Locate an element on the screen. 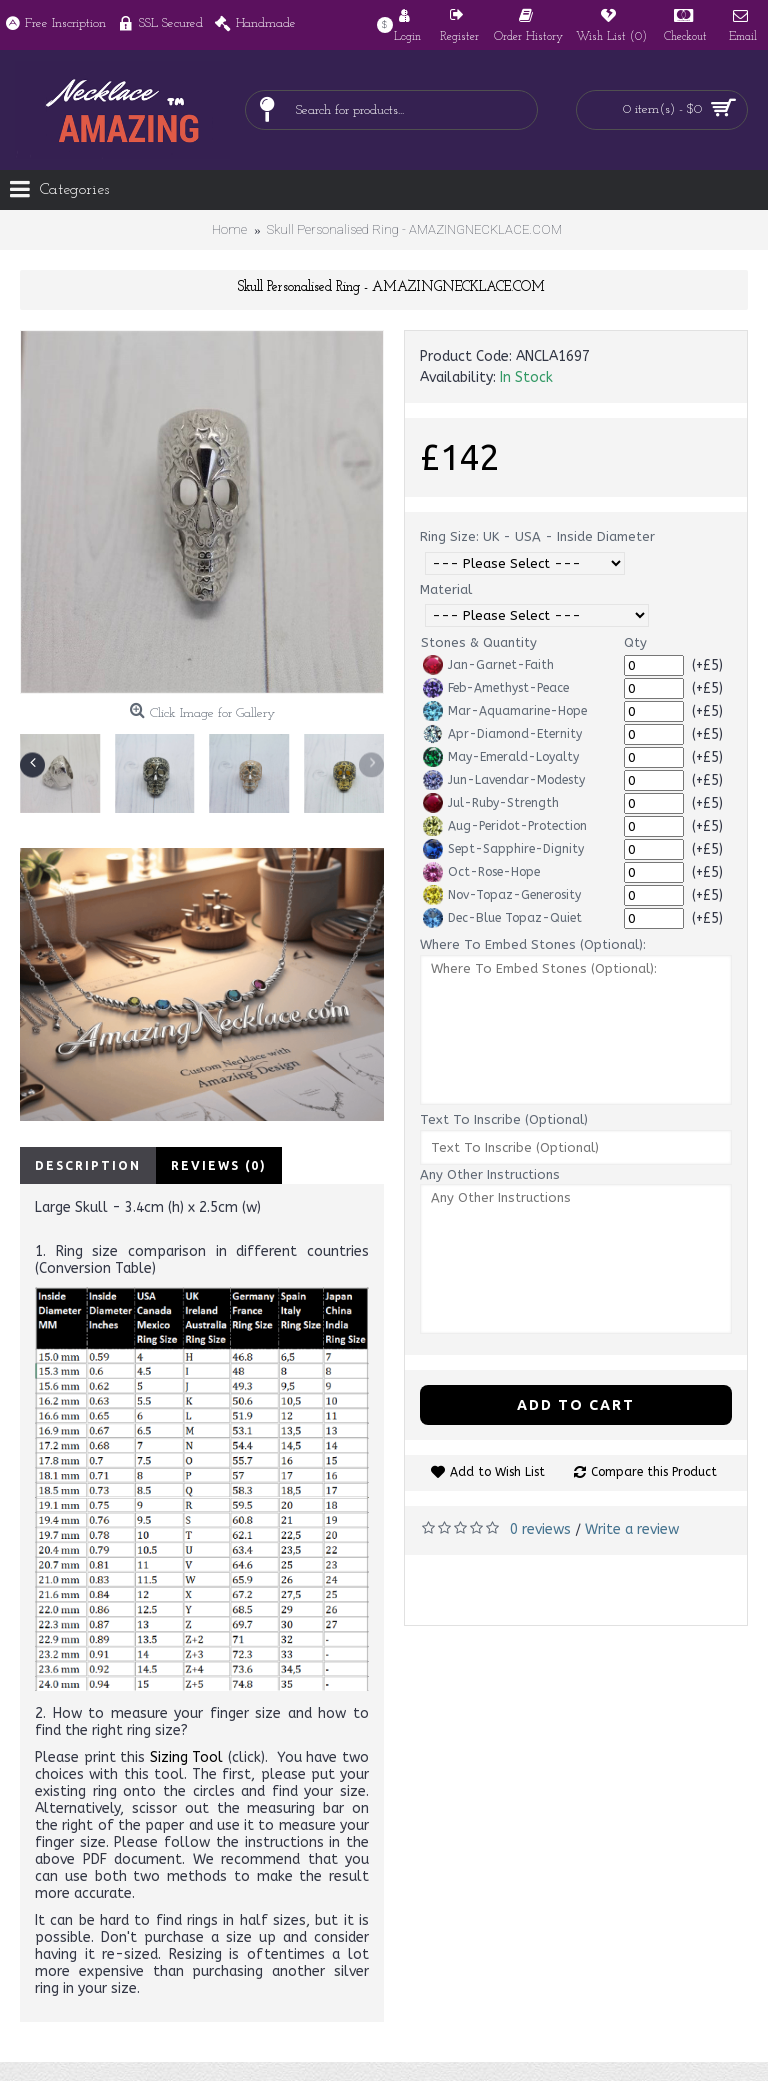 The height and width of the screenshot is (2081, 768). Feb-Amethyst-Peace is located at coordinates (496, 688).